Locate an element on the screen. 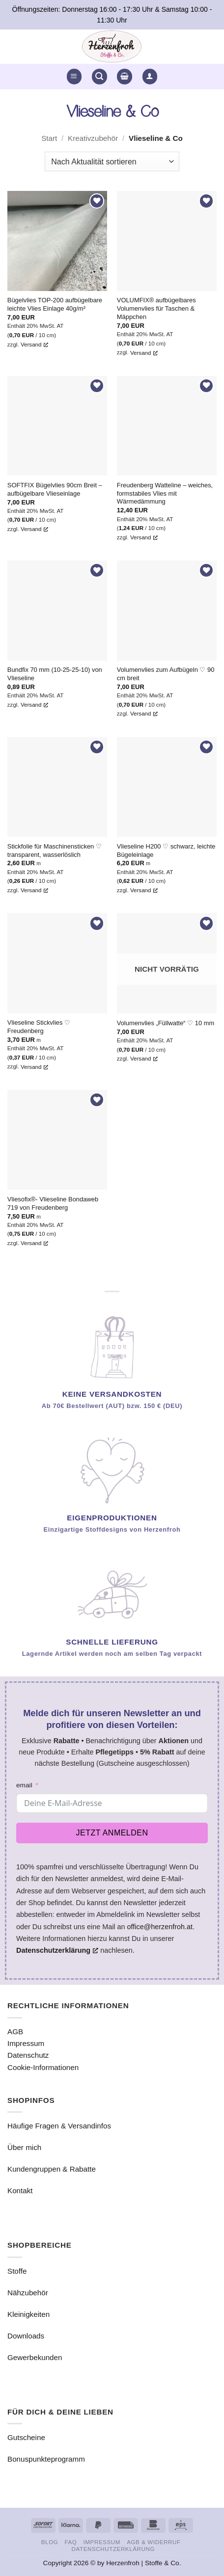  Vlieseline H200 ♡ schwarz, leichte Bügeleinlage is located at coordinates (166, 850).